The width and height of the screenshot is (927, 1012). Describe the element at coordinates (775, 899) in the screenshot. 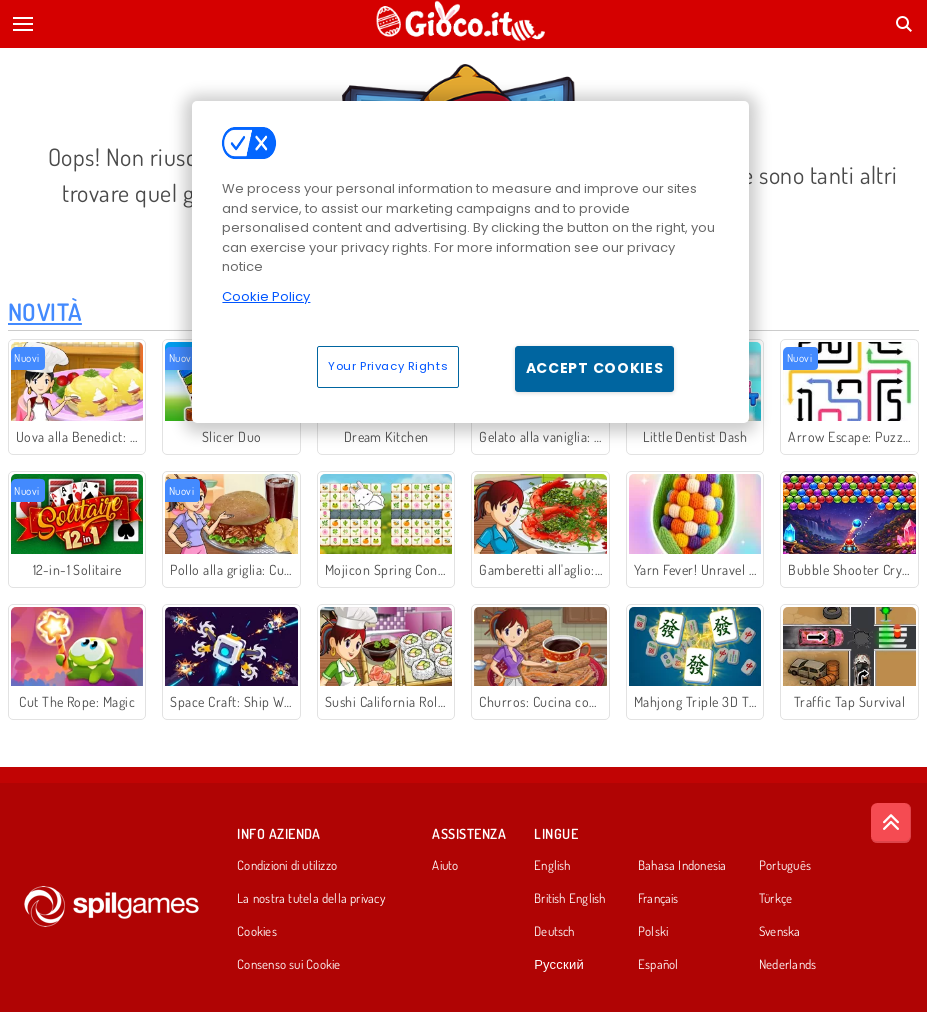

I see `Türkçe` at that location.